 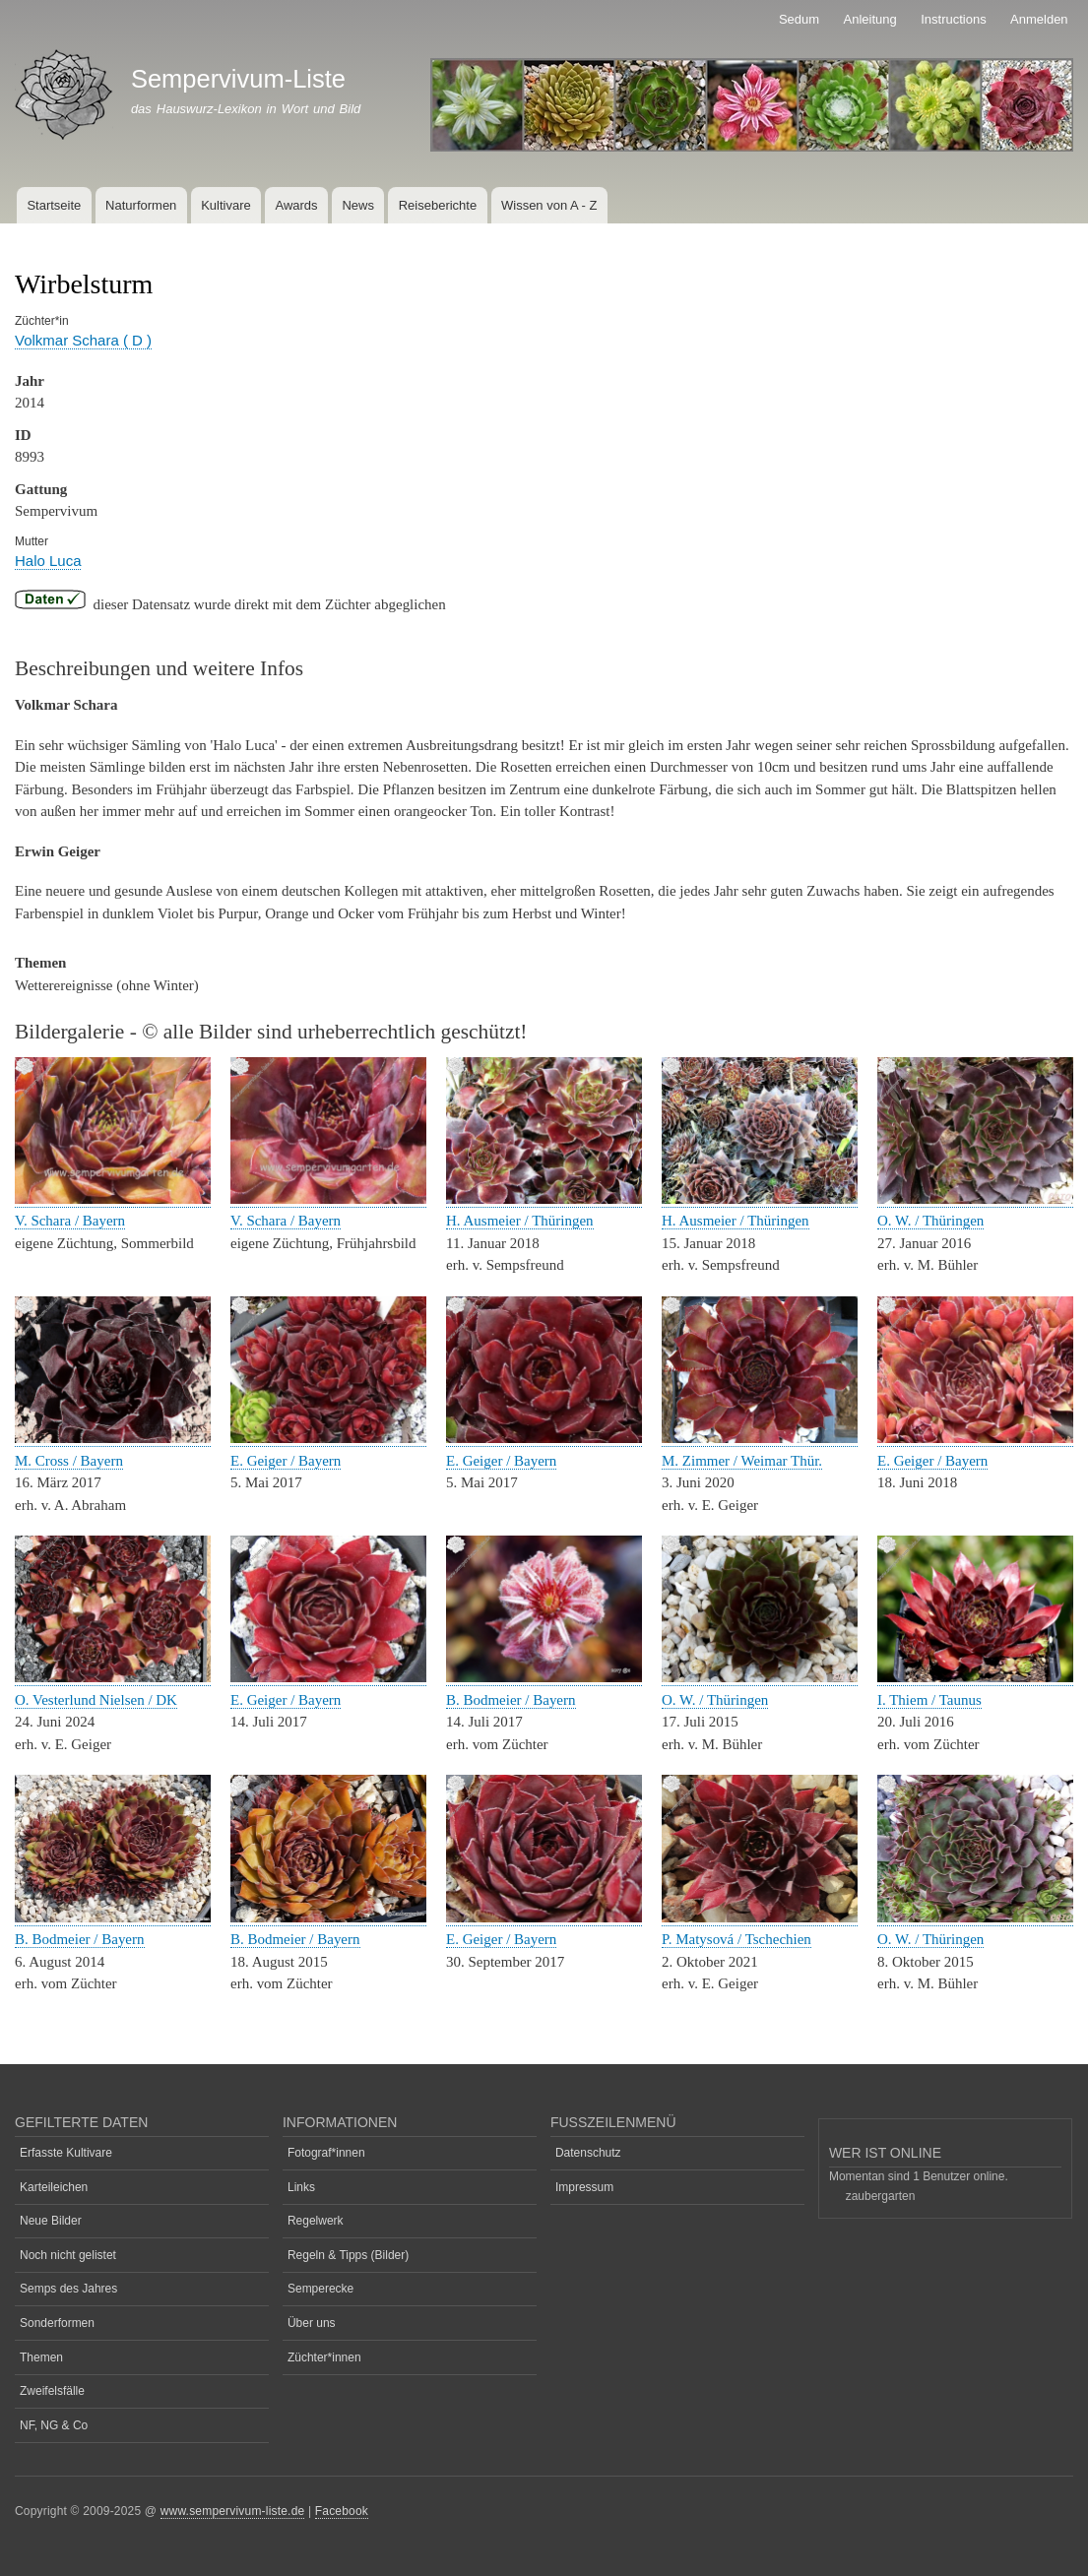 I want to click on Instructions, so click(x=953, y=19).